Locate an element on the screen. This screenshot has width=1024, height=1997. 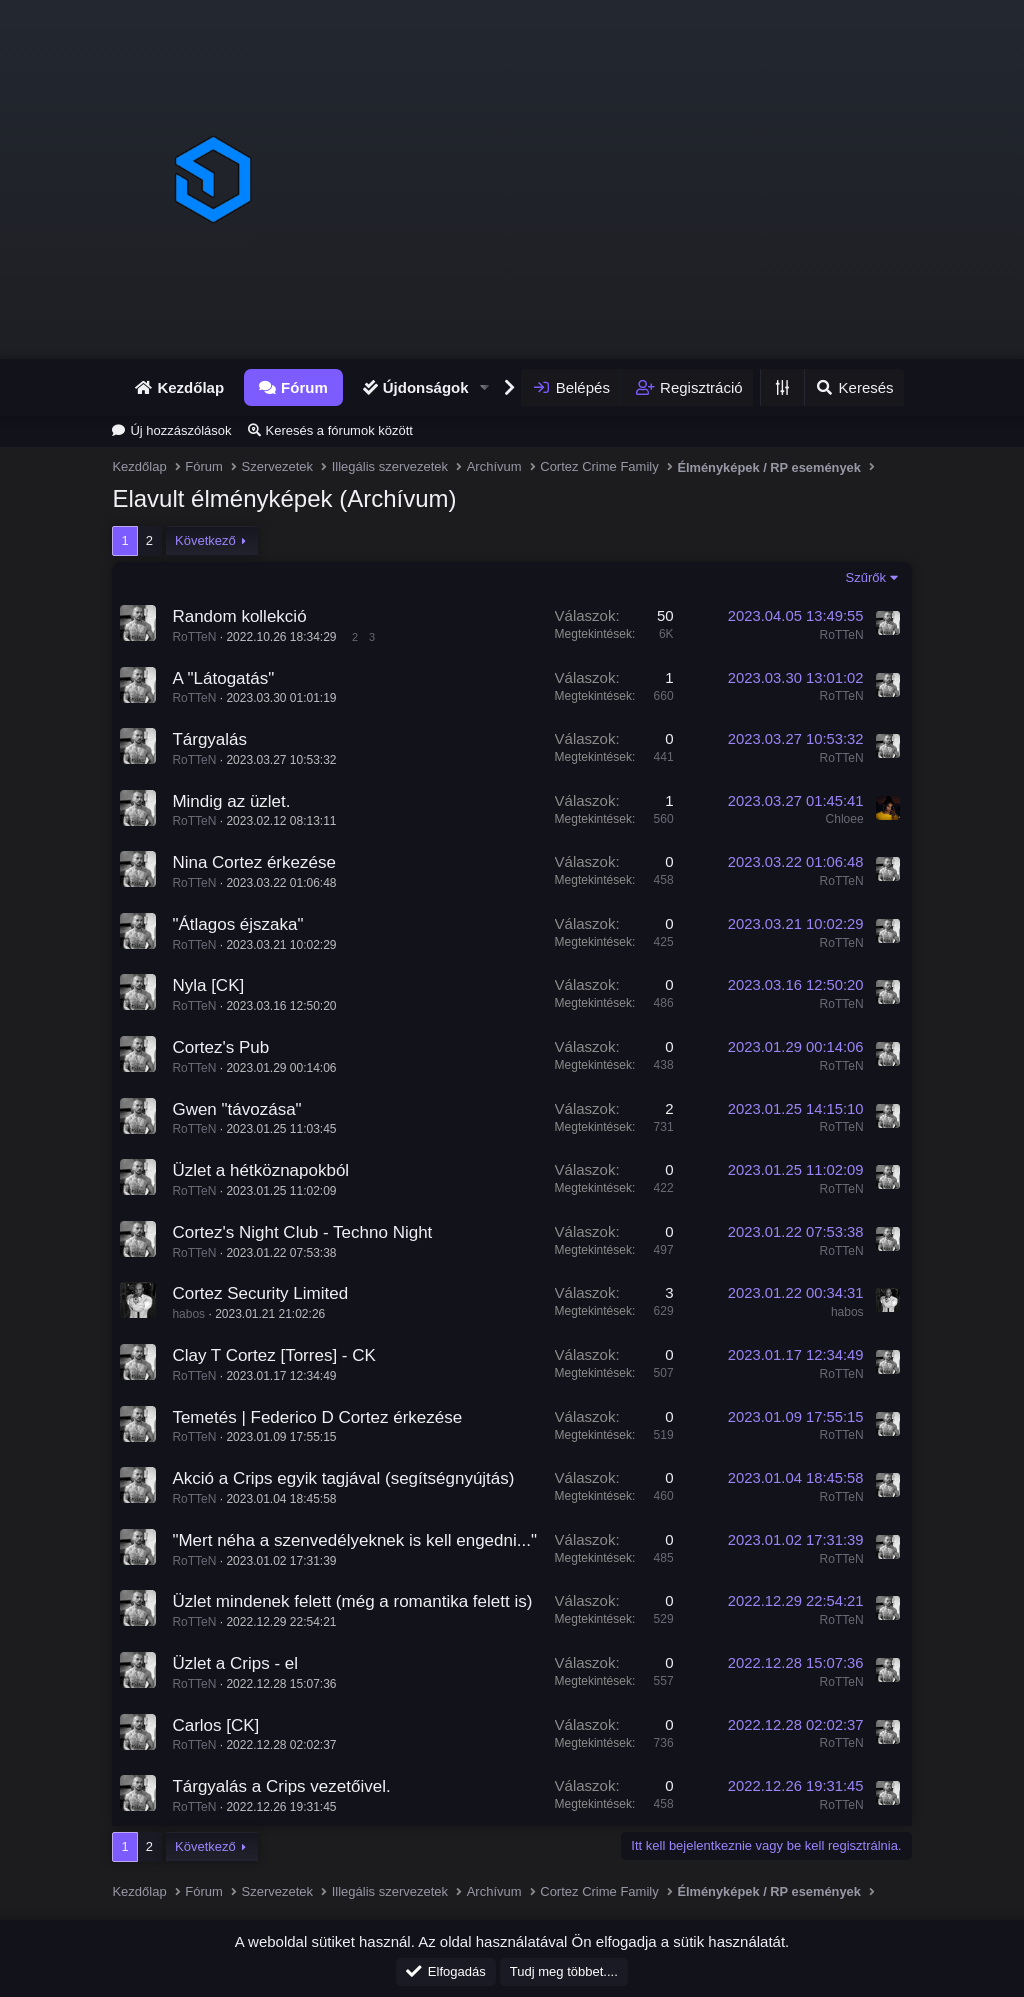
Új hozzászólások is located at coordinates (180, 430).